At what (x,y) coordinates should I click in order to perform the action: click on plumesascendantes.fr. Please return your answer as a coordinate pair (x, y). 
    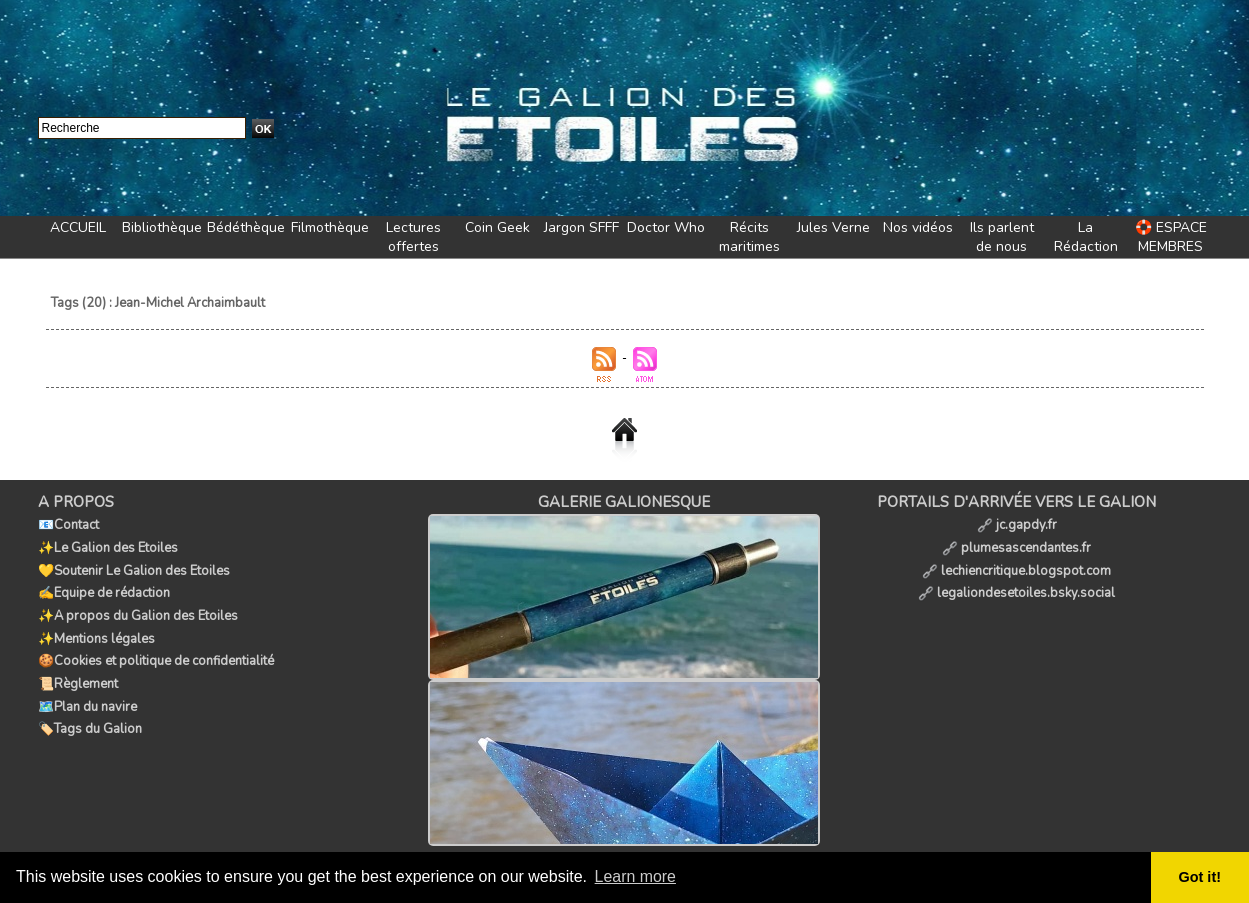
    Looking at the image, I should click on (1016, 547).